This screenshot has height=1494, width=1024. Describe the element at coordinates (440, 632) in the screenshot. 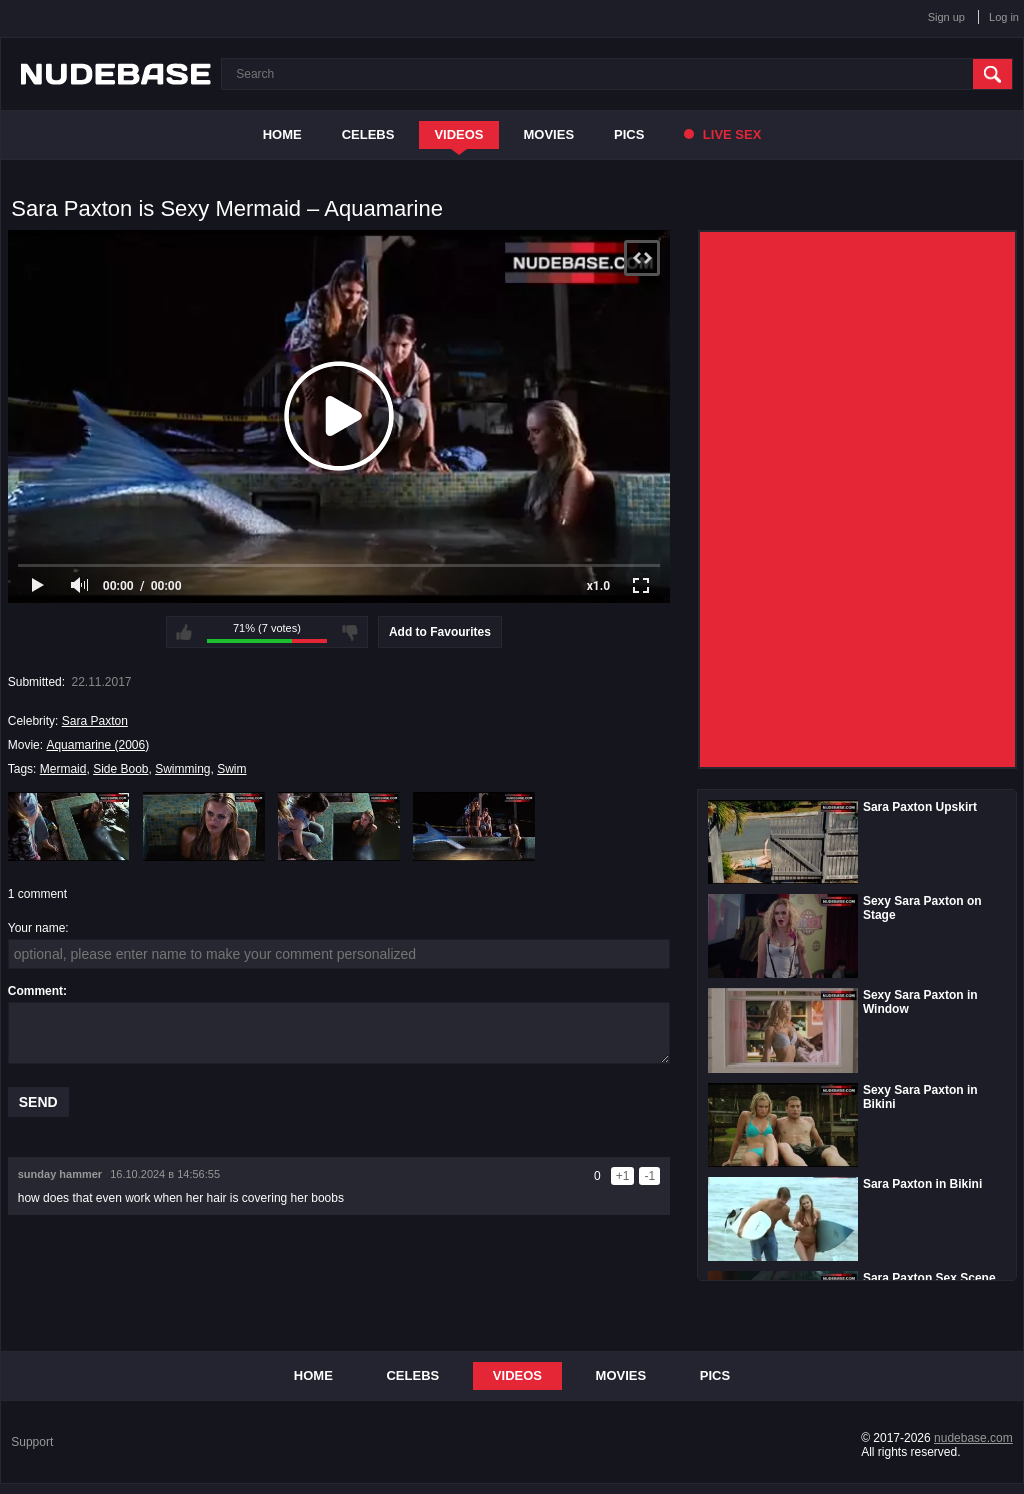

I see `Add to Favourites` at that location.